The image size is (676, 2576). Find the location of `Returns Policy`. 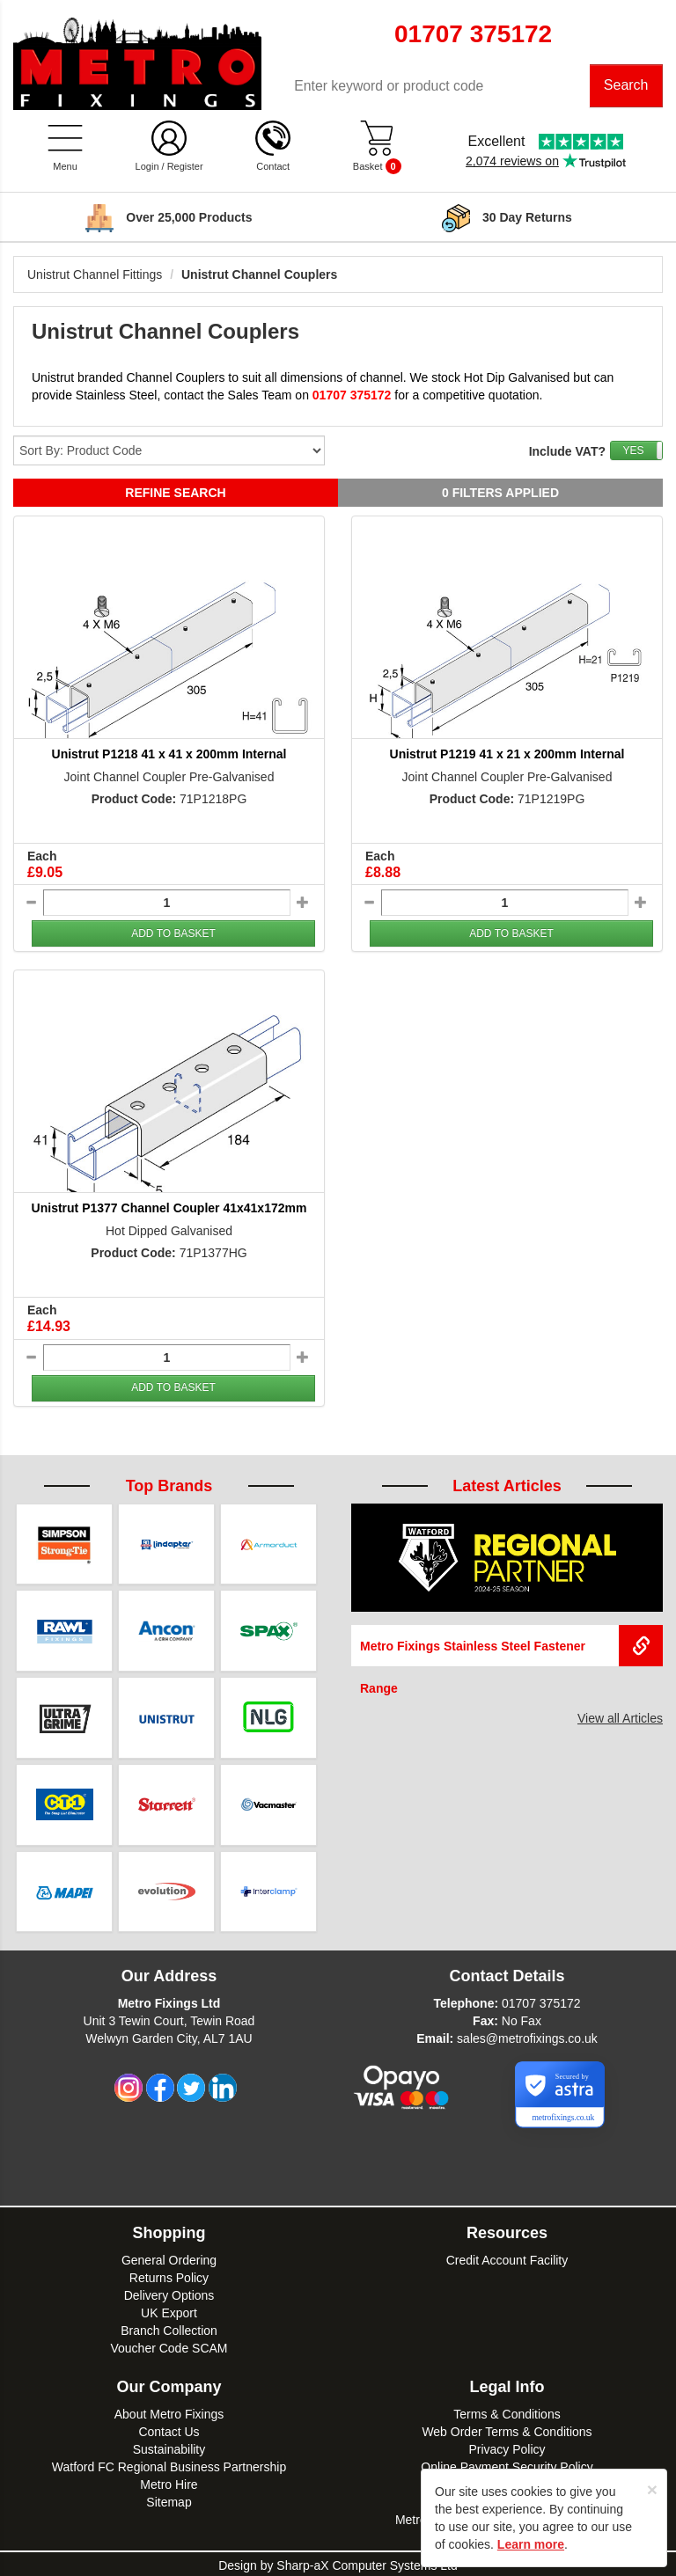

Returns Policy is located at coordinates (169, 2275).